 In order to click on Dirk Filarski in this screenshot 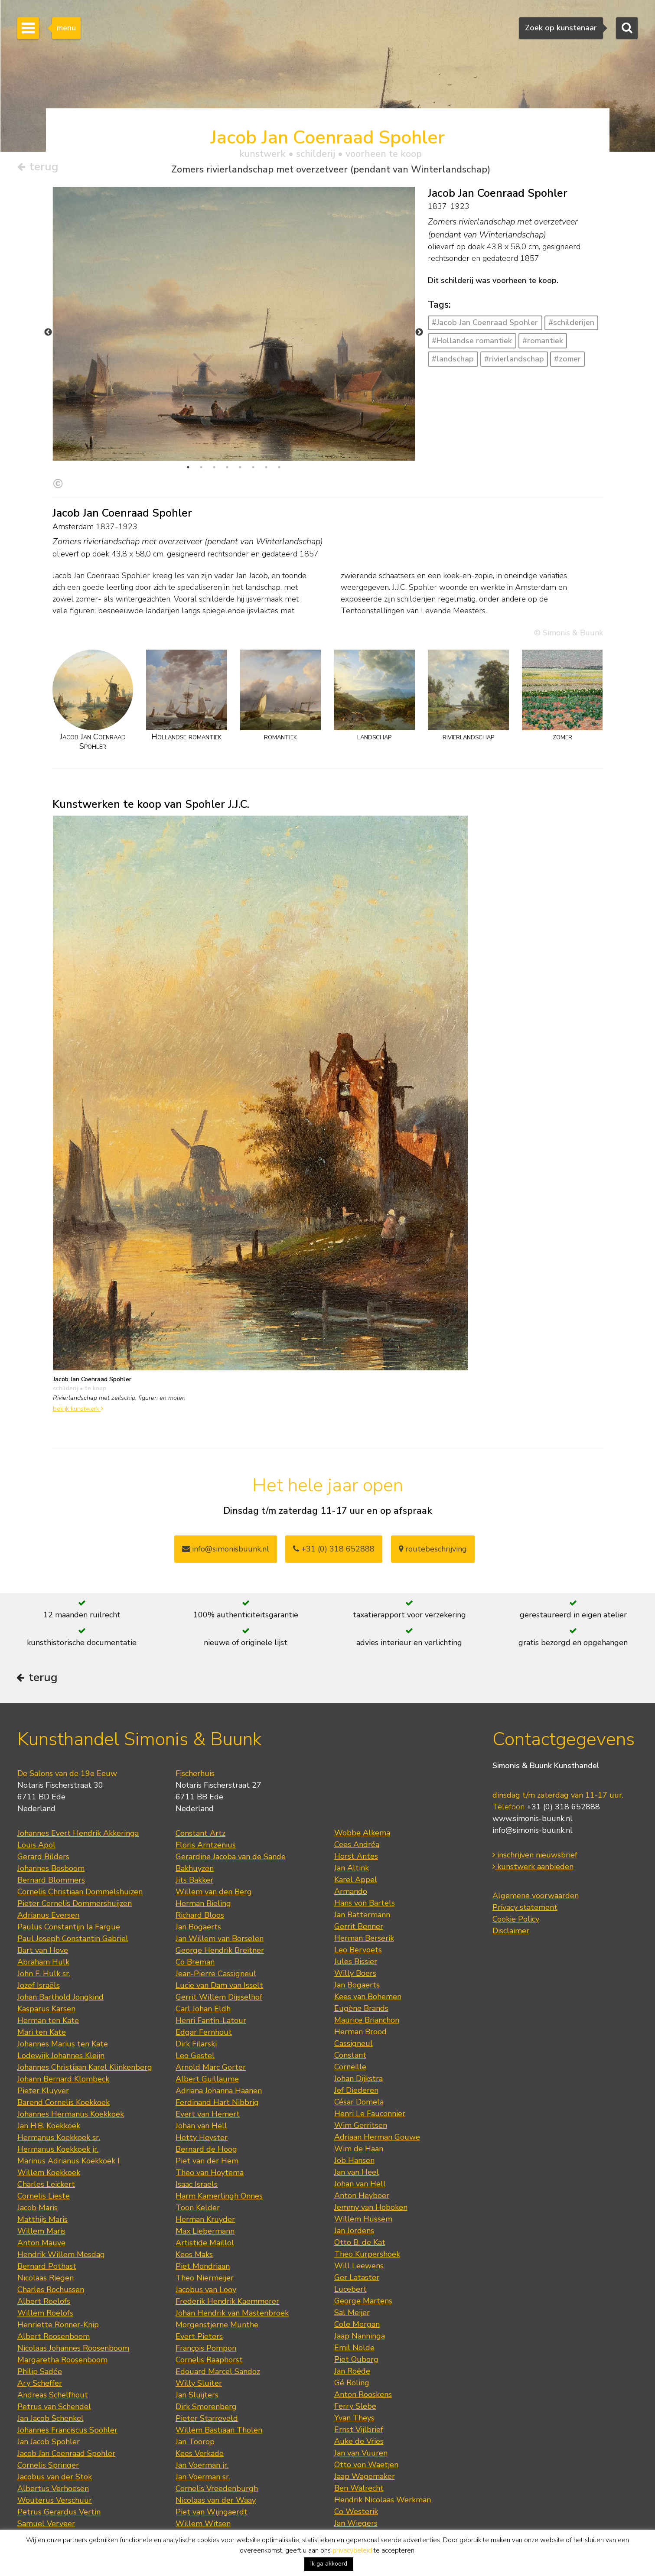, I will do `click(196, 1998)`.